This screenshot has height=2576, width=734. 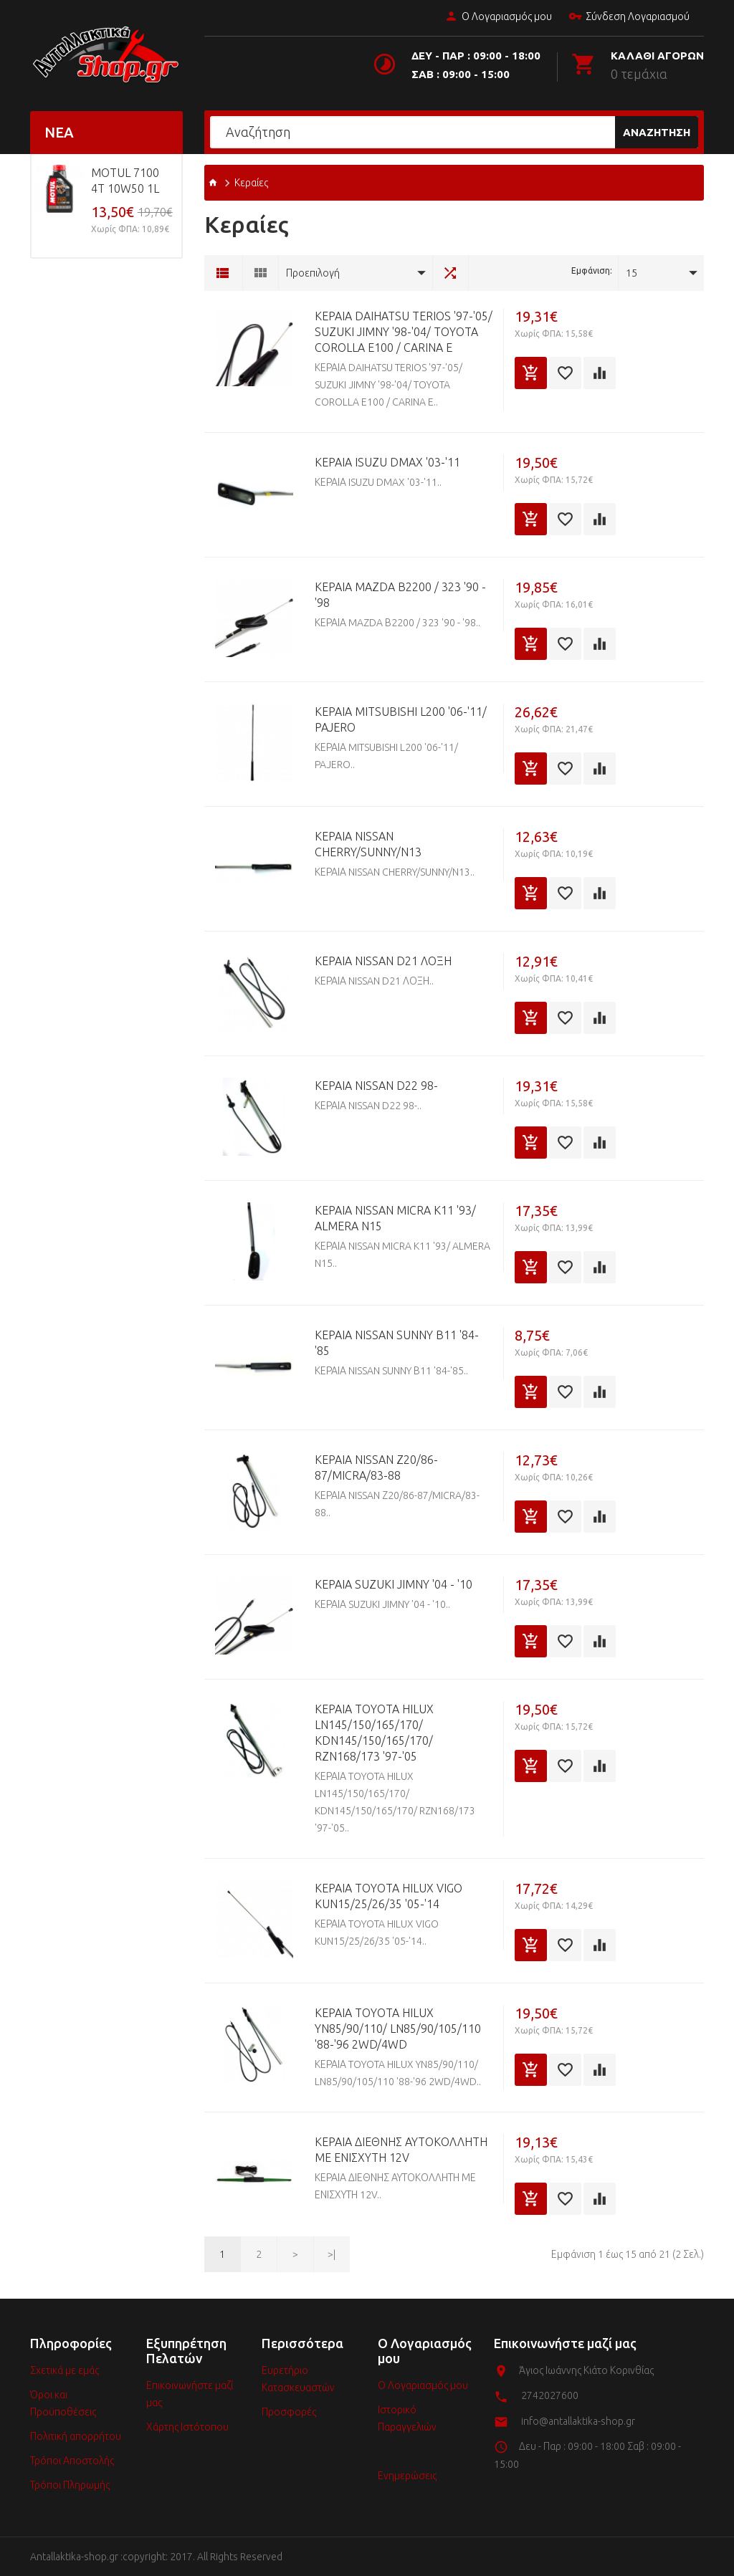 What do you see at coordinates (72, 2460) in the screenshot?
I see `Τρόποι Αποστολής` at bounding box center [72, 2460].